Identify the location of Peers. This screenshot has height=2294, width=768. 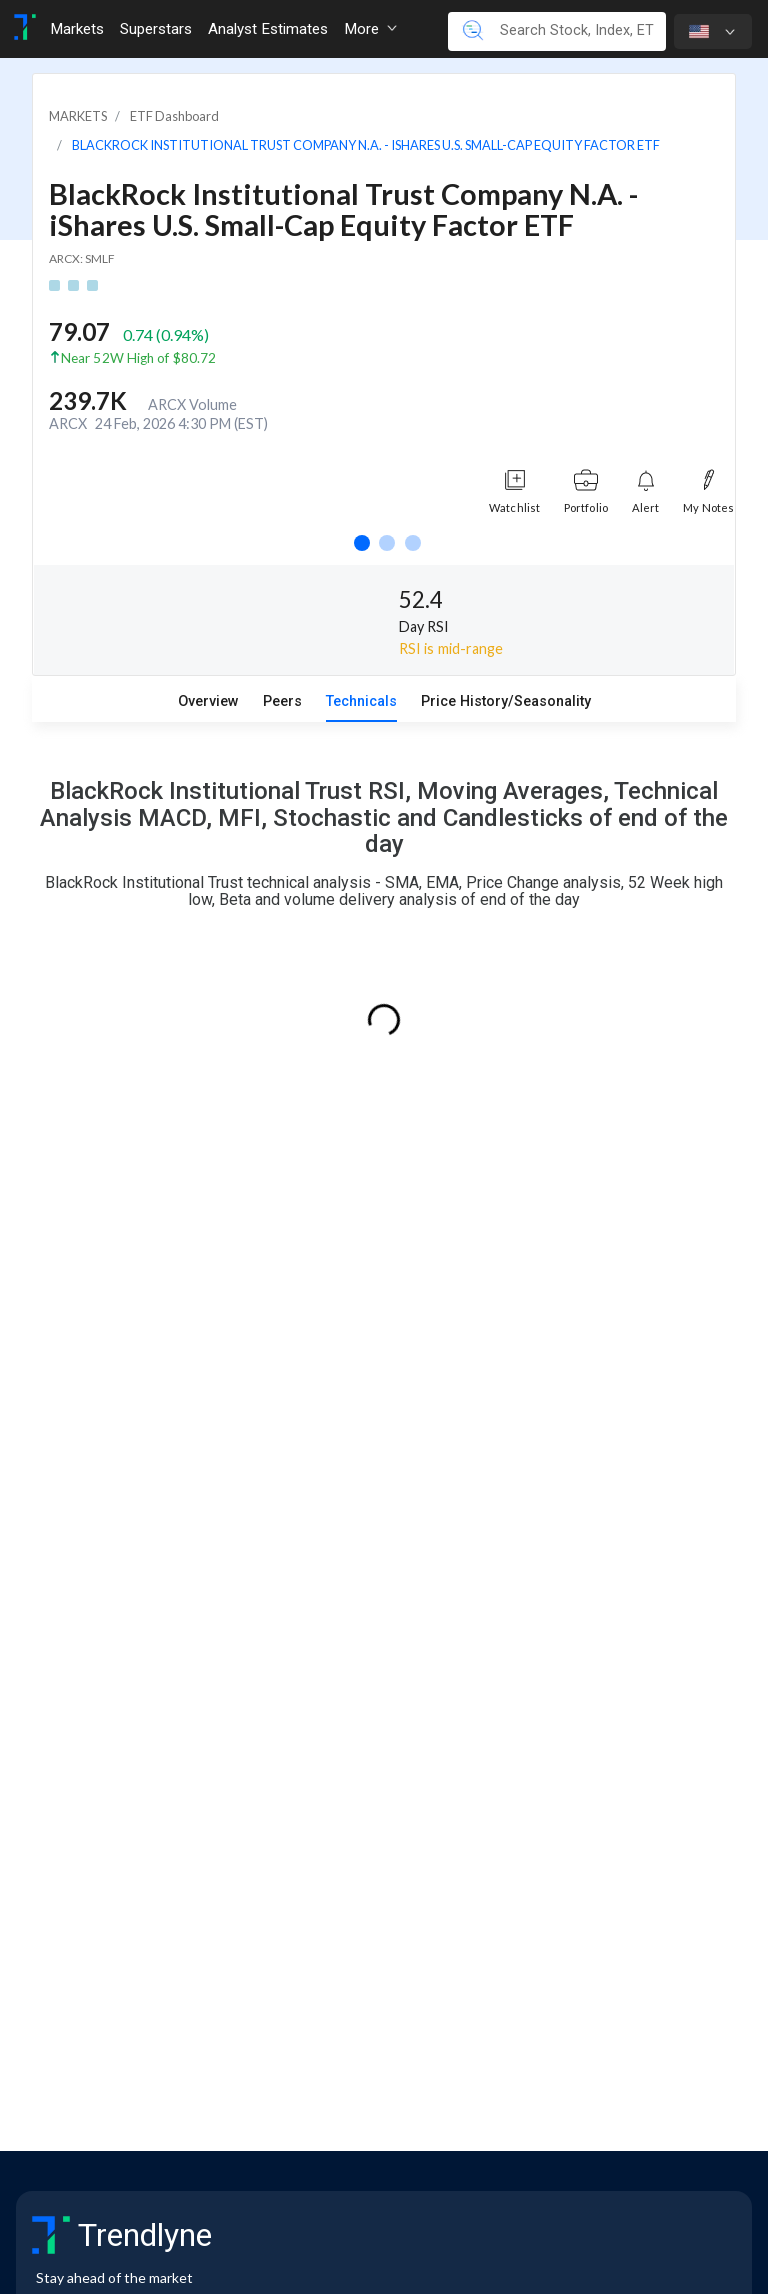
(282, 701).